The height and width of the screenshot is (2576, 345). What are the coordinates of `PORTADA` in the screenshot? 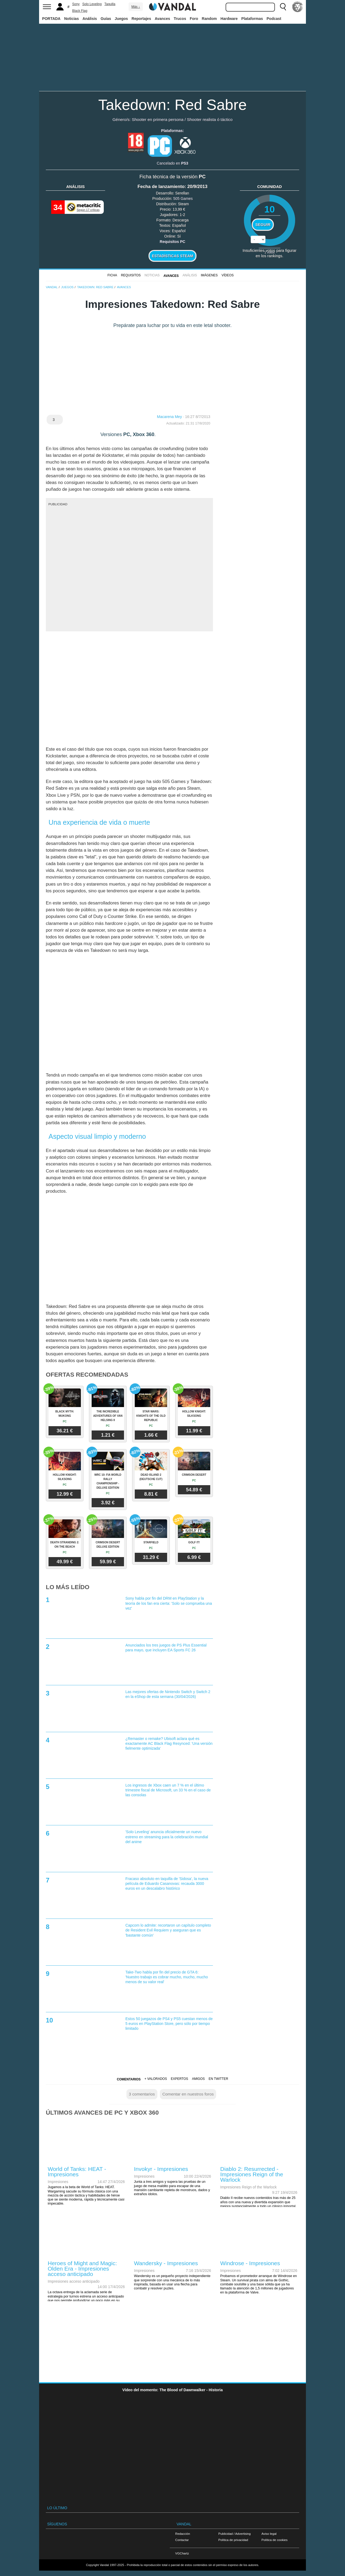 It's located at (51, 18).